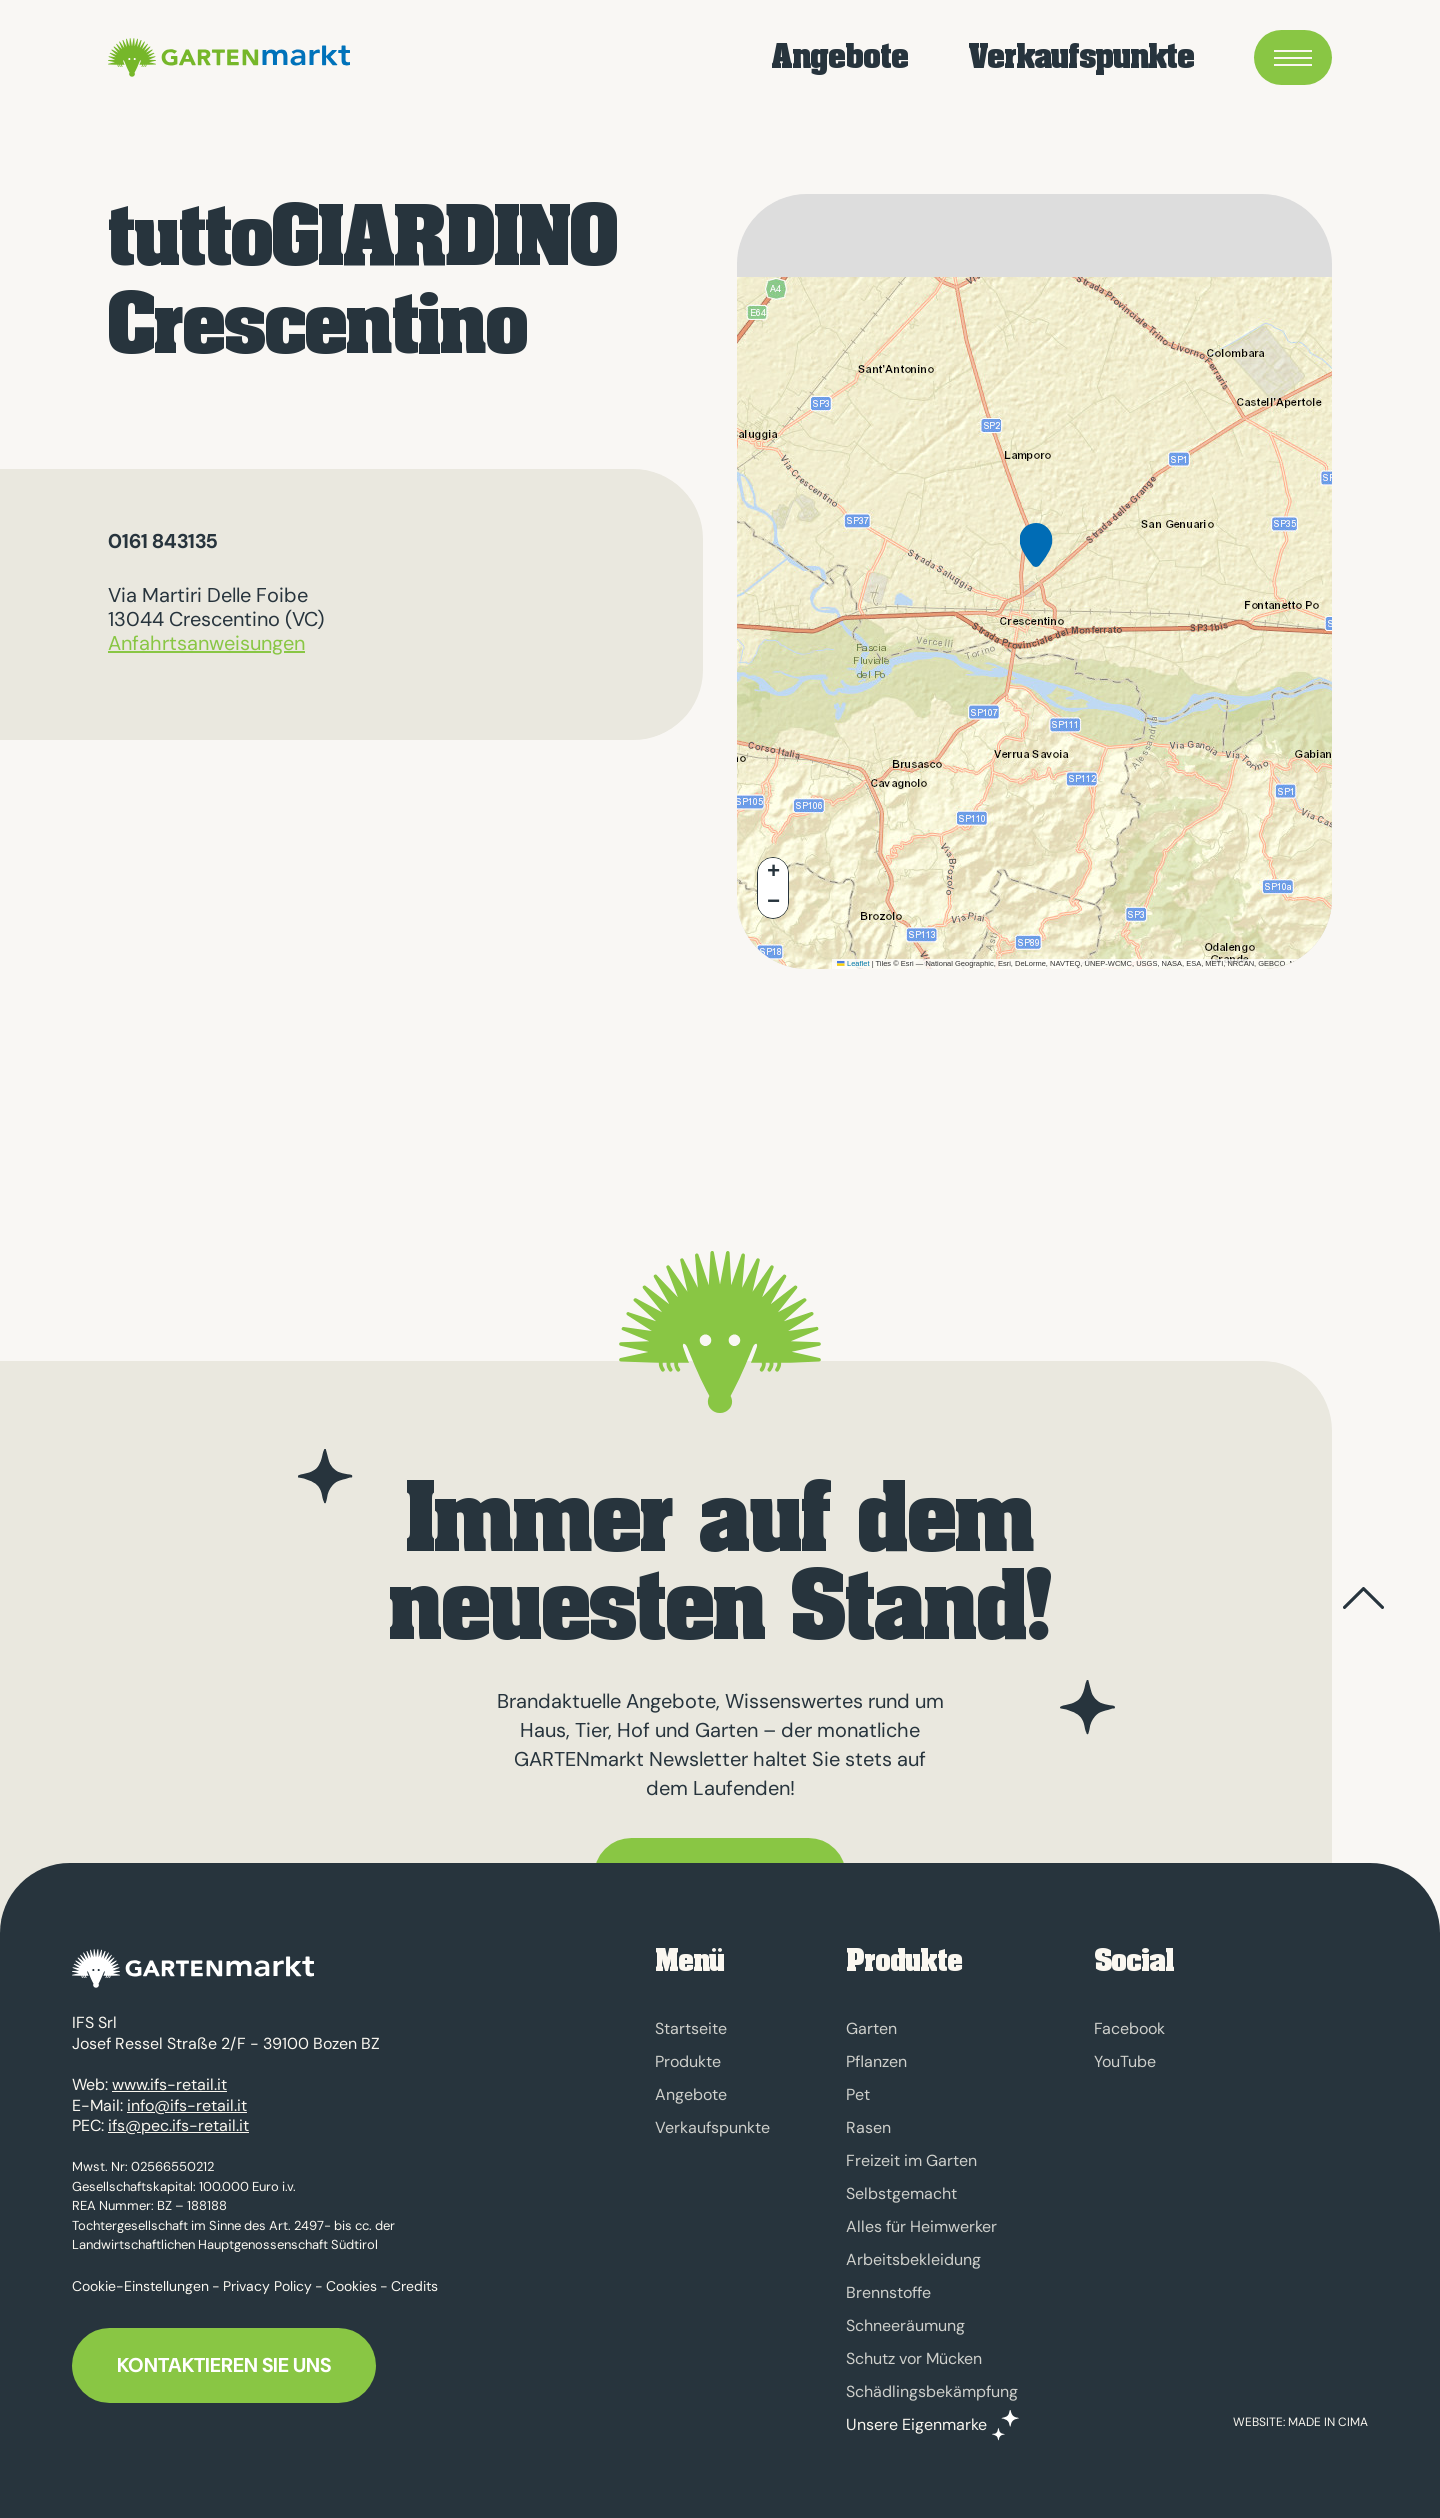 This screenshot has height=2518, width=1440. Describe the element at coordinates (688, 2061) in the screenshot. I see `Produkte` at that location.